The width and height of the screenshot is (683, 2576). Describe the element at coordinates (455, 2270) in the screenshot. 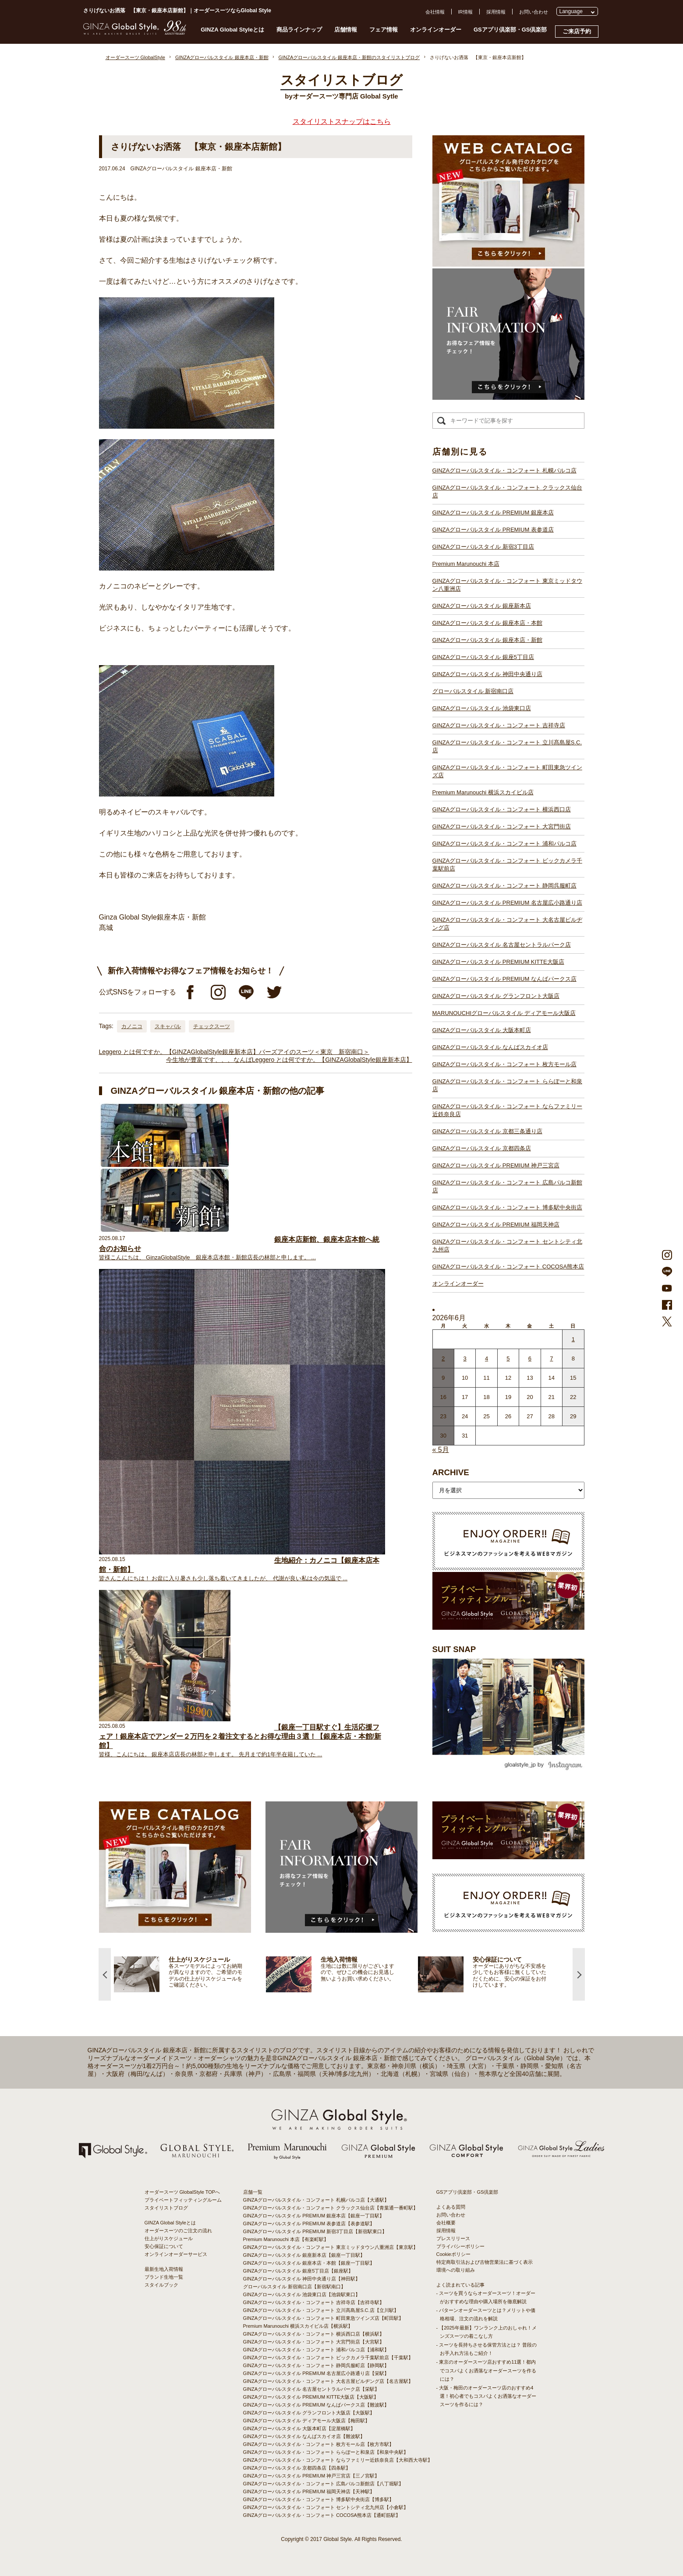

I see `環境への取り組み` at that location.